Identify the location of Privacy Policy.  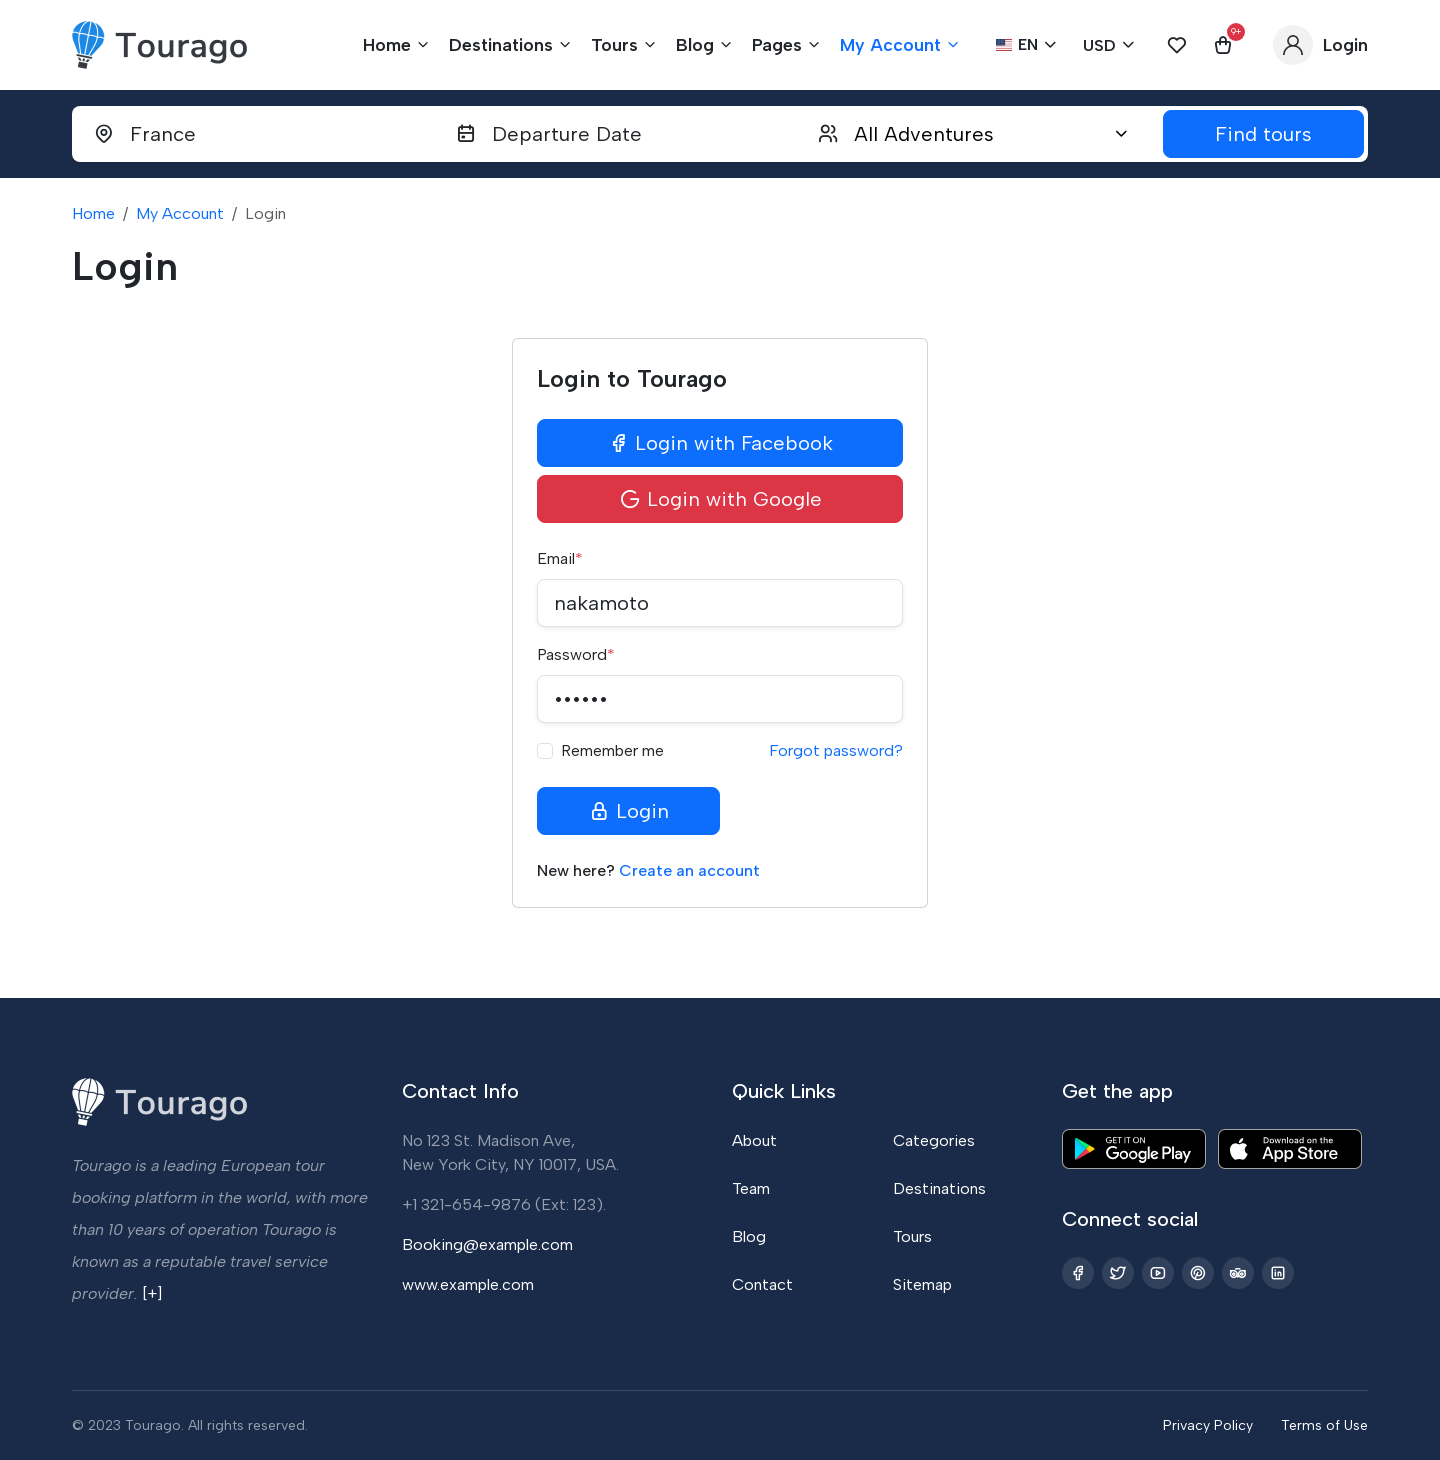
(1208, 1425).